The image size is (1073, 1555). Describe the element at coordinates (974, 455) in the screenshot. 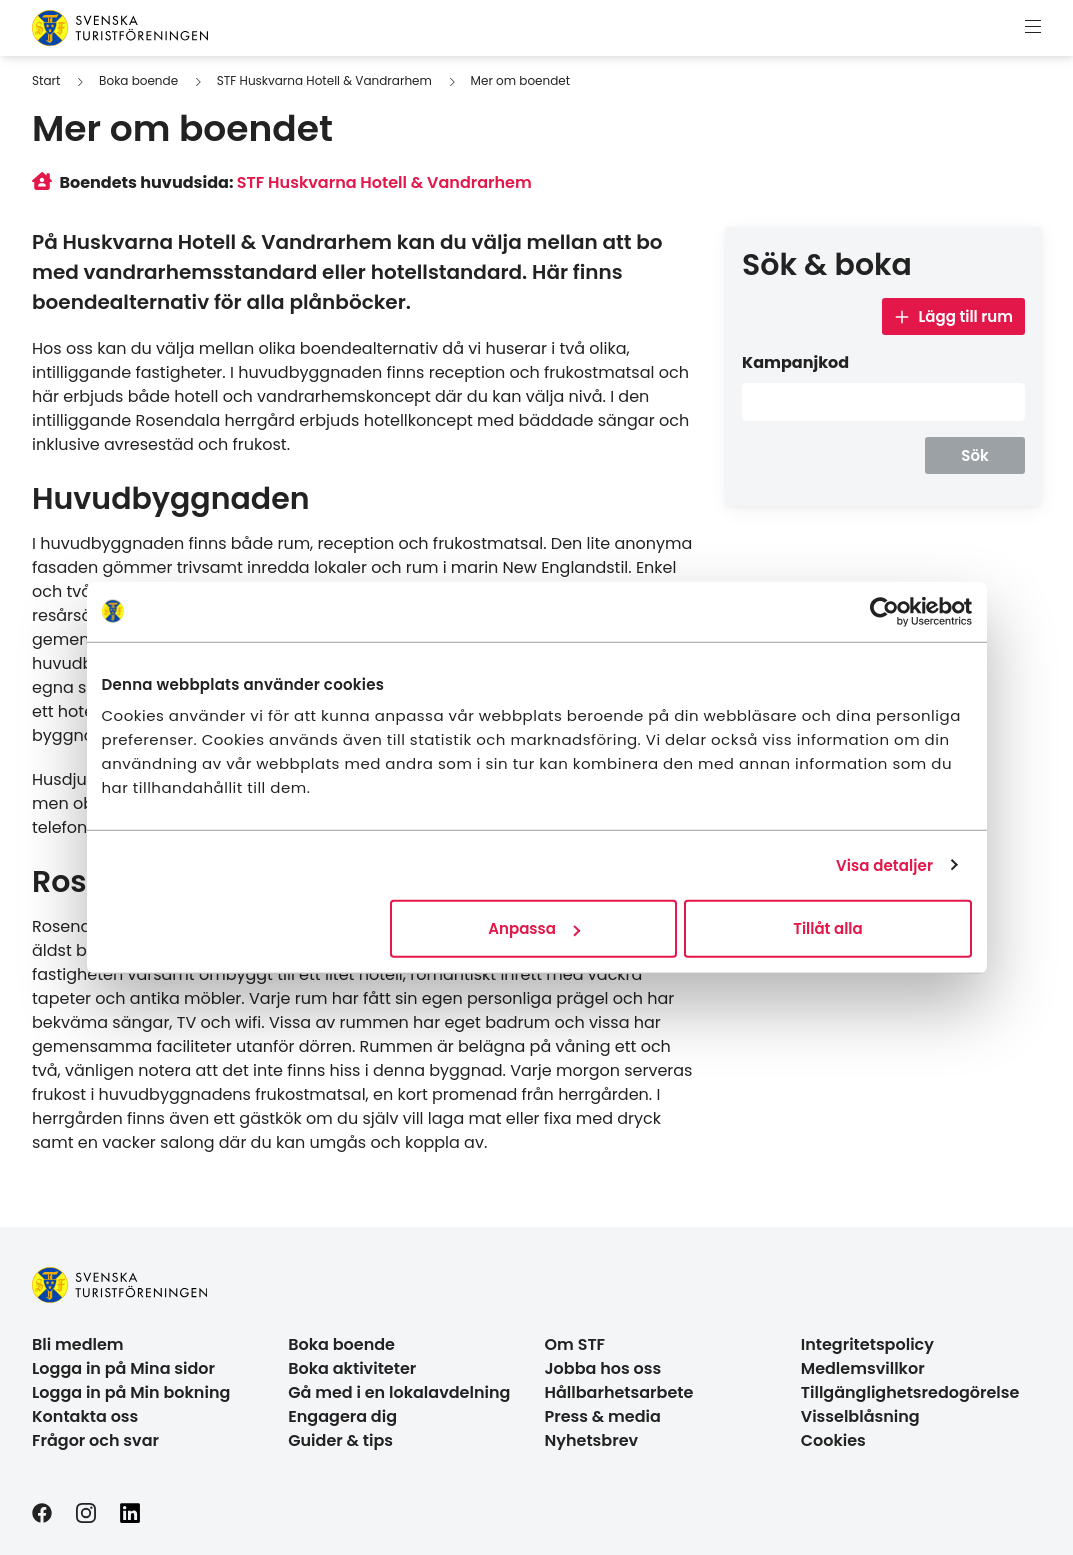

I see `Sök` at that location.